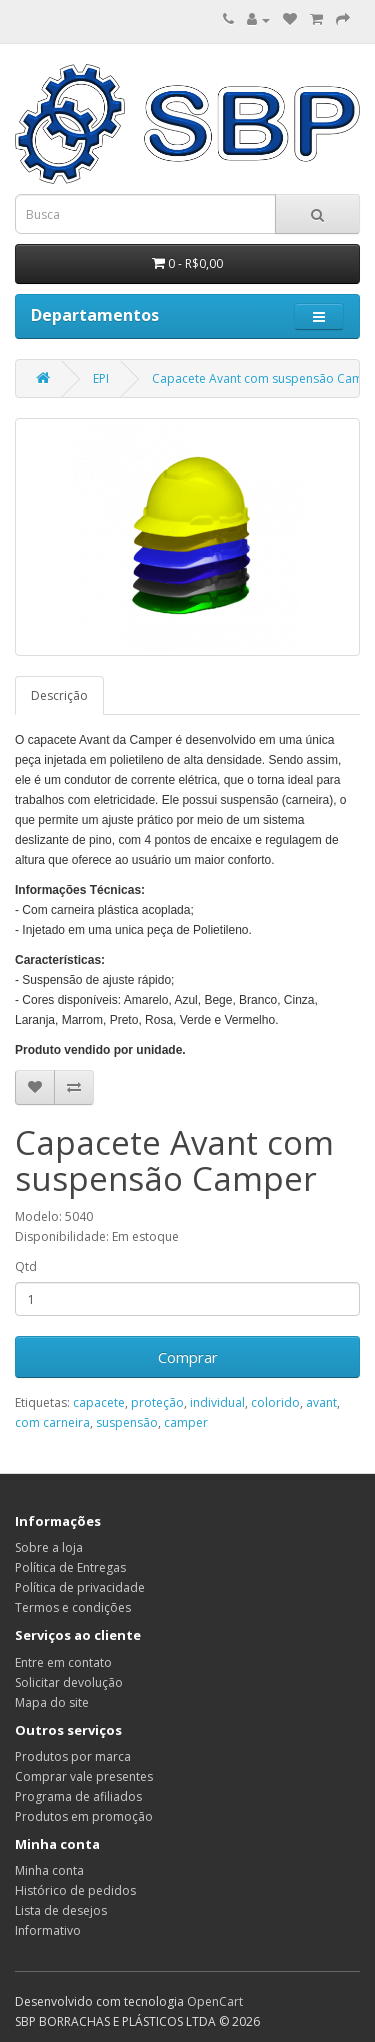 Image resolution: width=375 pixels, height=2042 pixels. What do you see at coordinates (49, 1547) in the screenshot?
I see `Sobre a loja` at bounding box center [49, 1547].